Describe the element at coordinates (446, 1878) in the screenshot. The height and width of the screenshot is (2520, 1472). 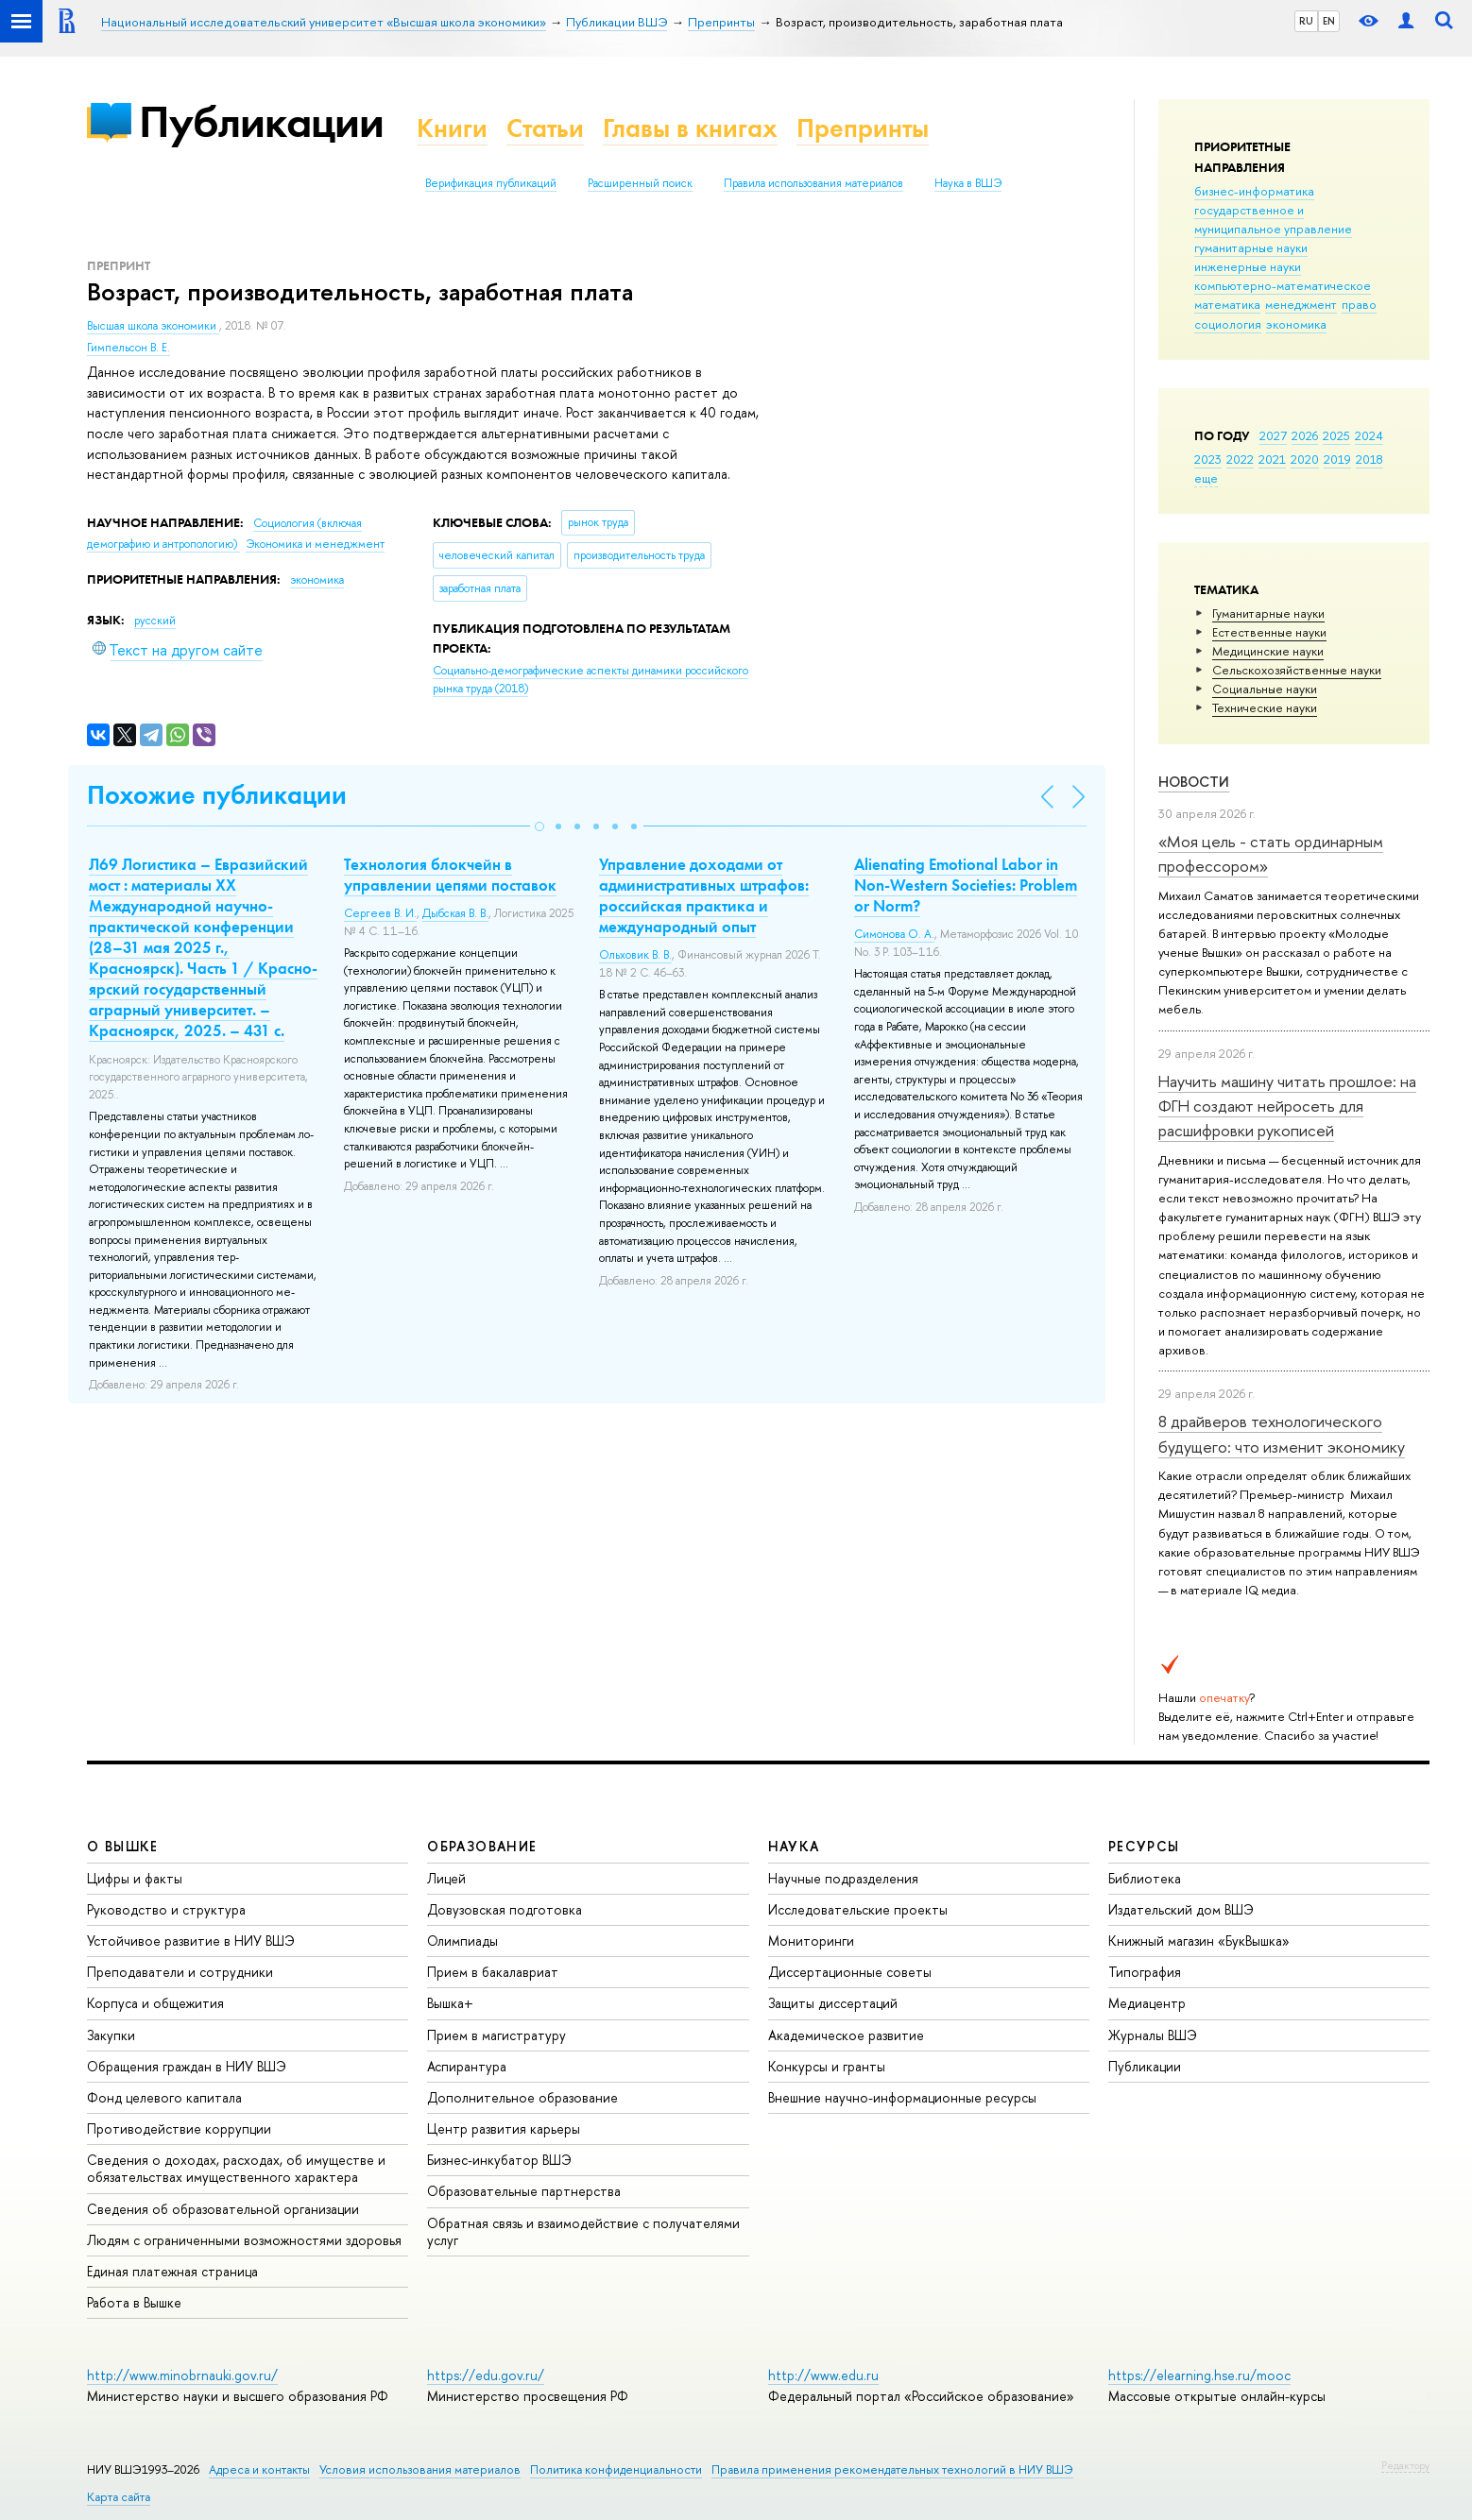
I see `Лицей` at that location.